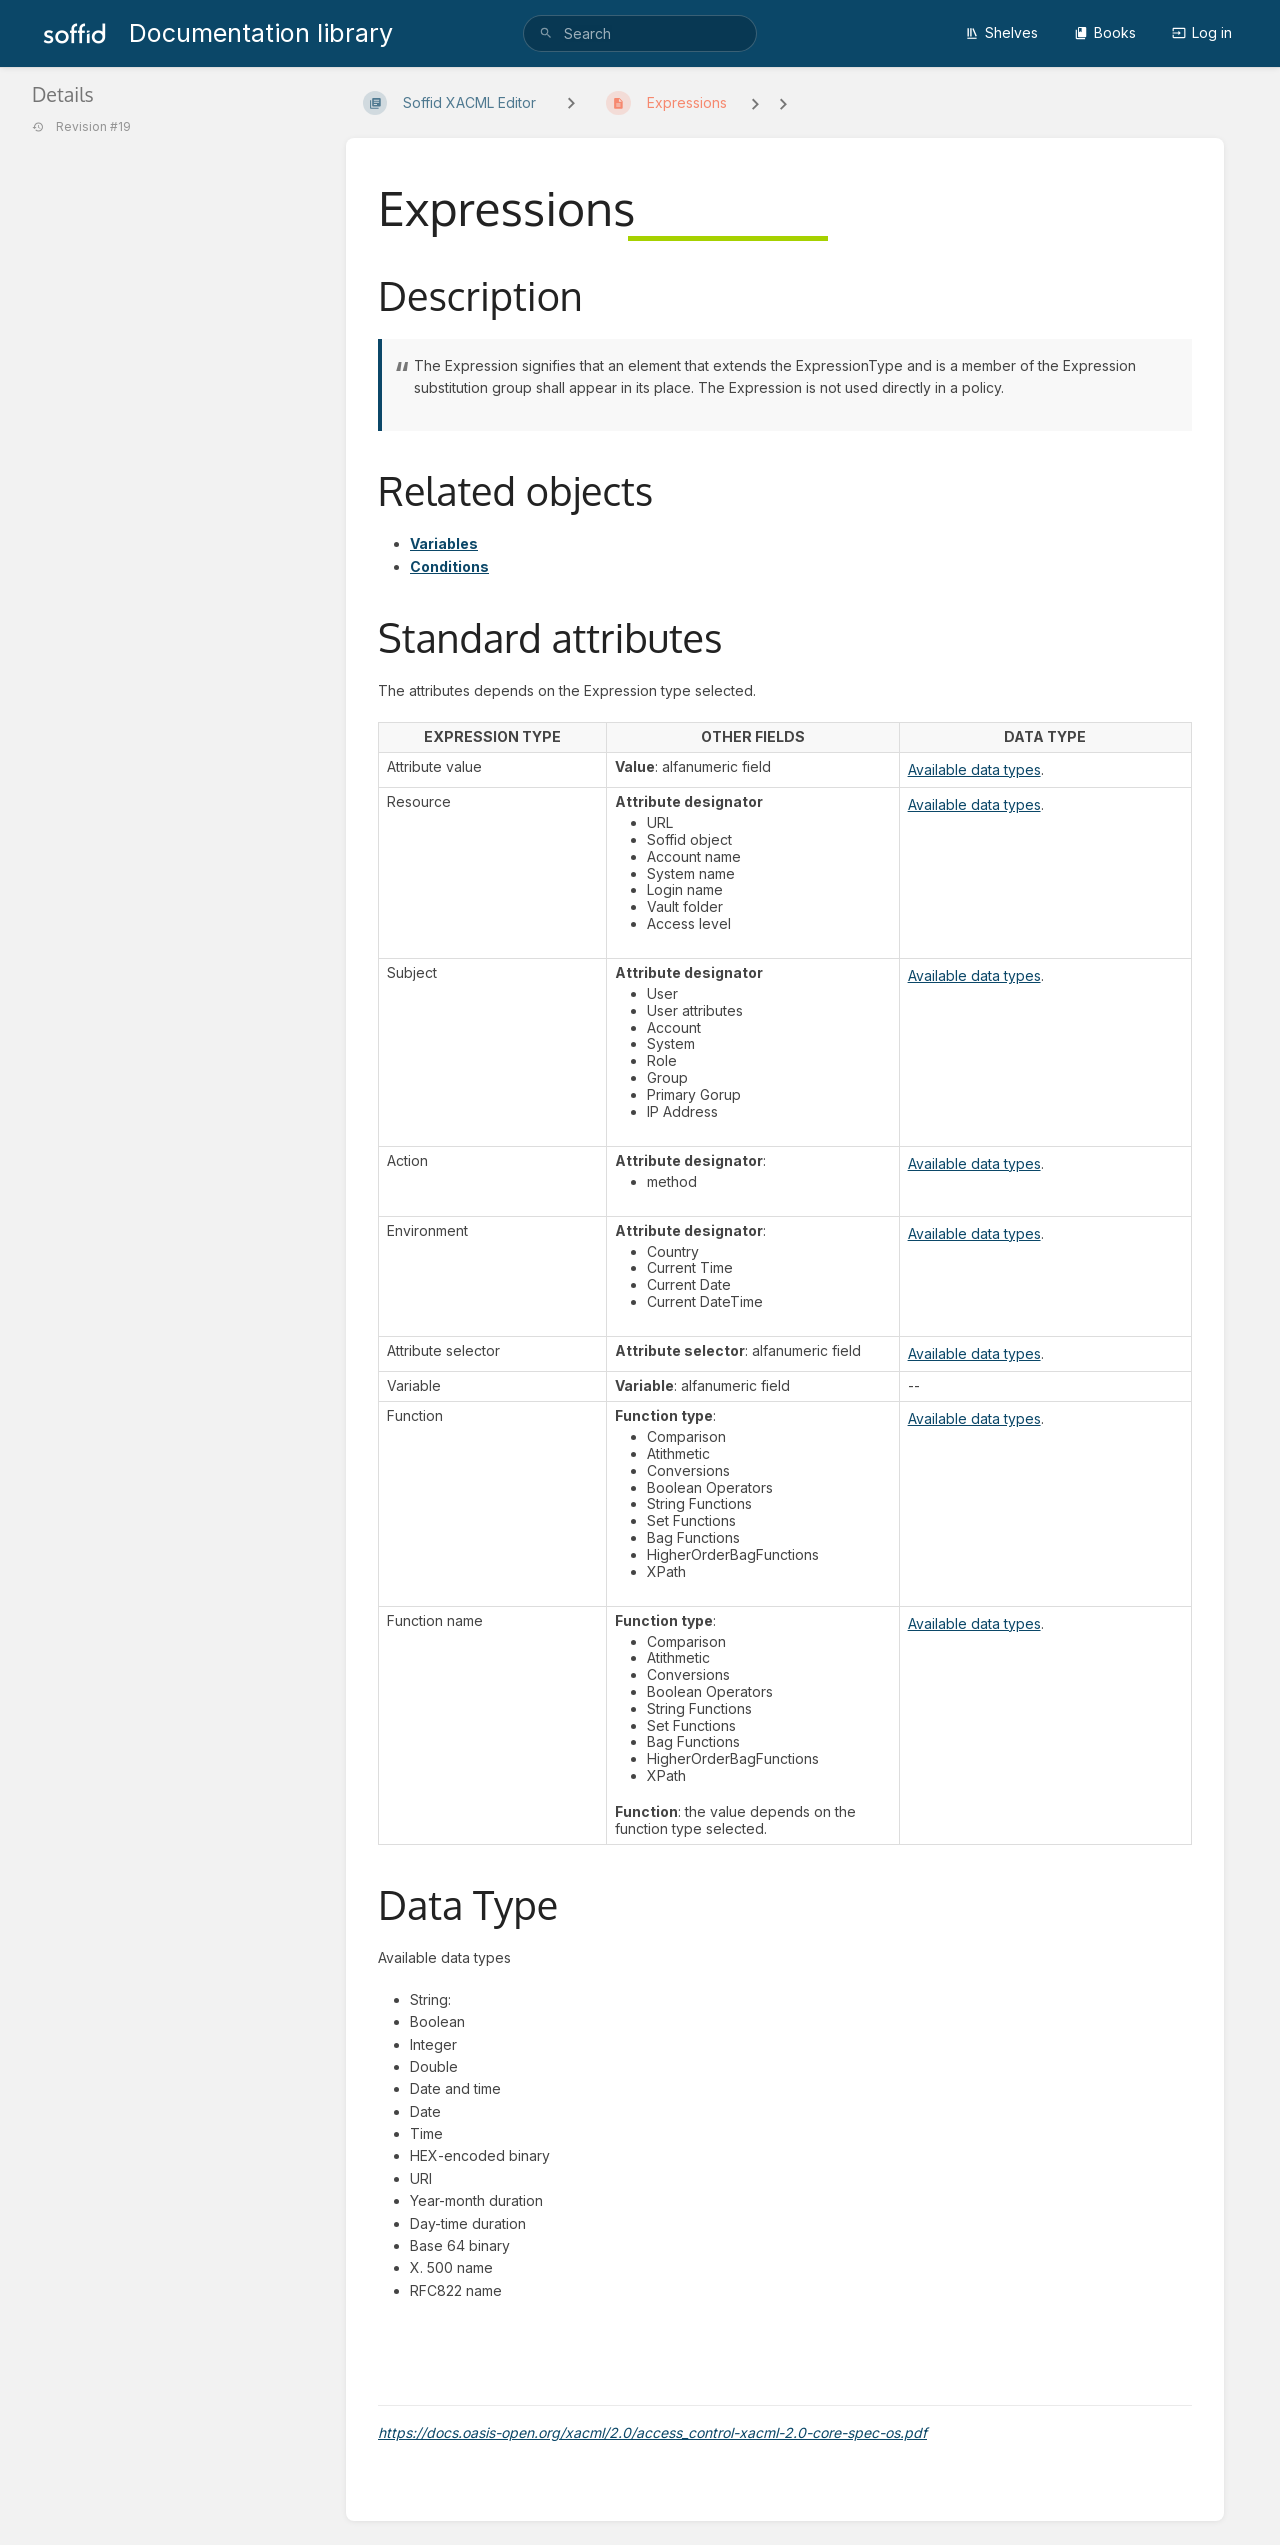 This screenshot has width=1280, height=2545. Describe the element at coordinates (1105, 32) in the screenshot. I see `Books` at that location.